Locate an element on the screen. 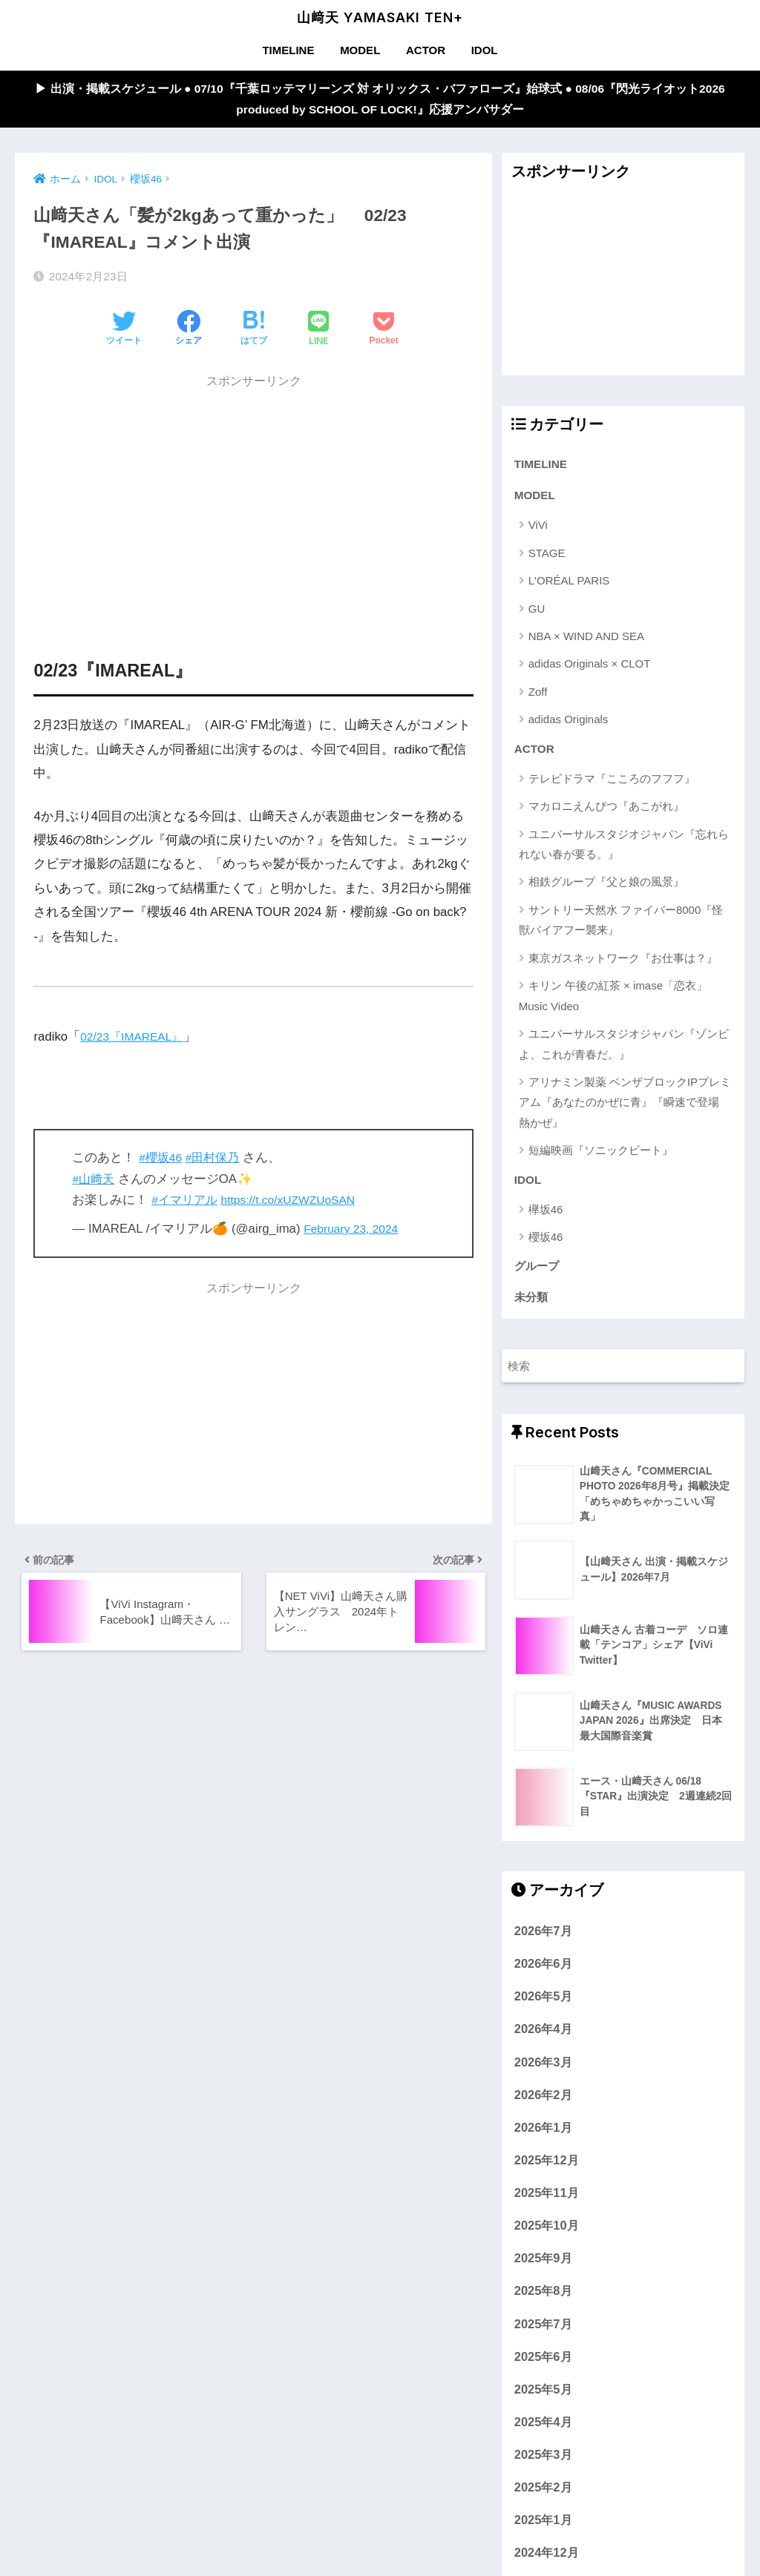 The height and width of the screenshot is (2576, 760). STAGE is located at coordinates (547, 559).